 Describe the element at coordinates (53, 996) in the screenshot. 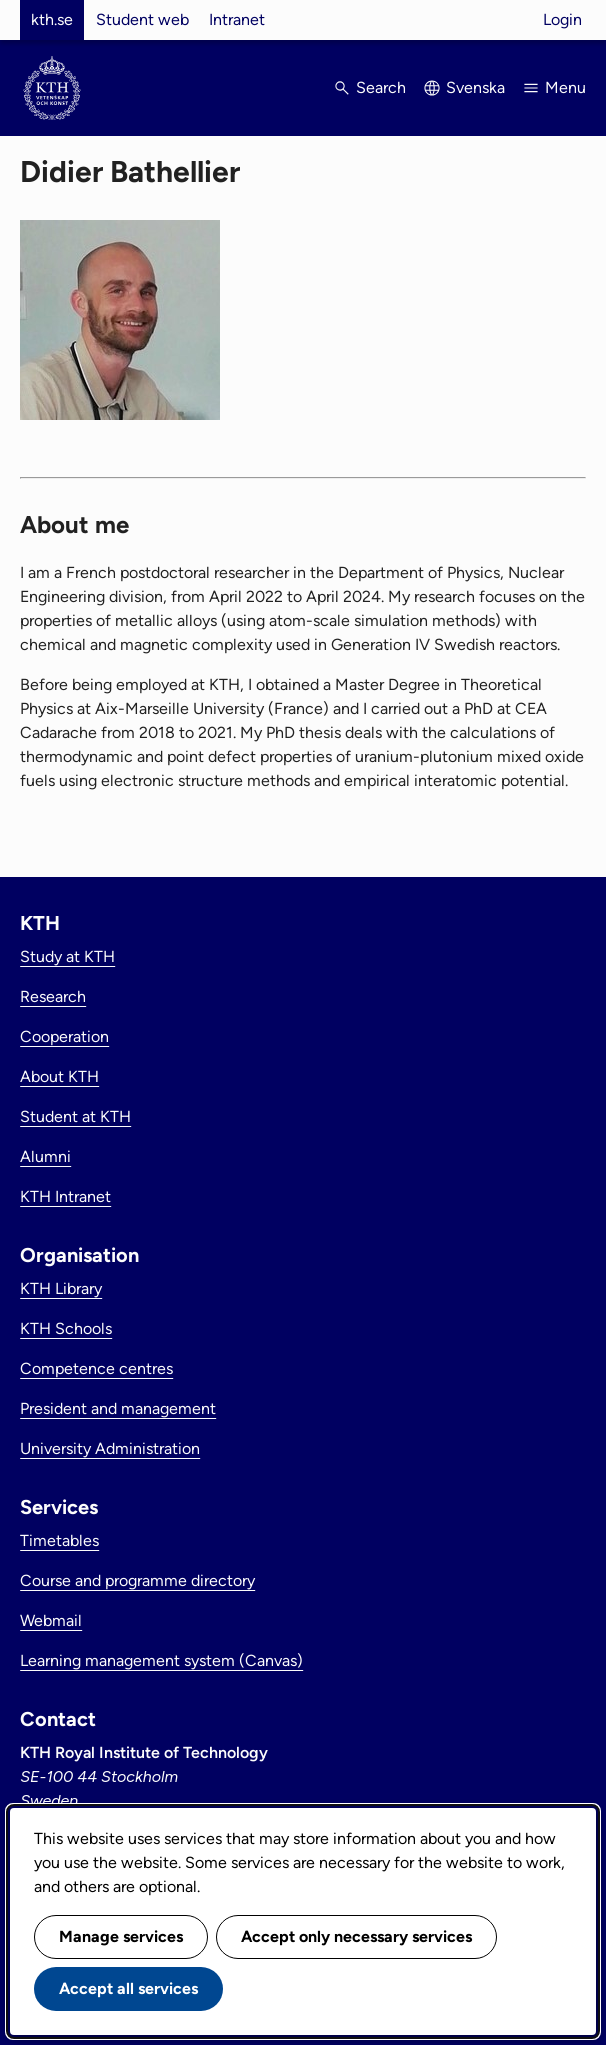

I see `Research` at that location.